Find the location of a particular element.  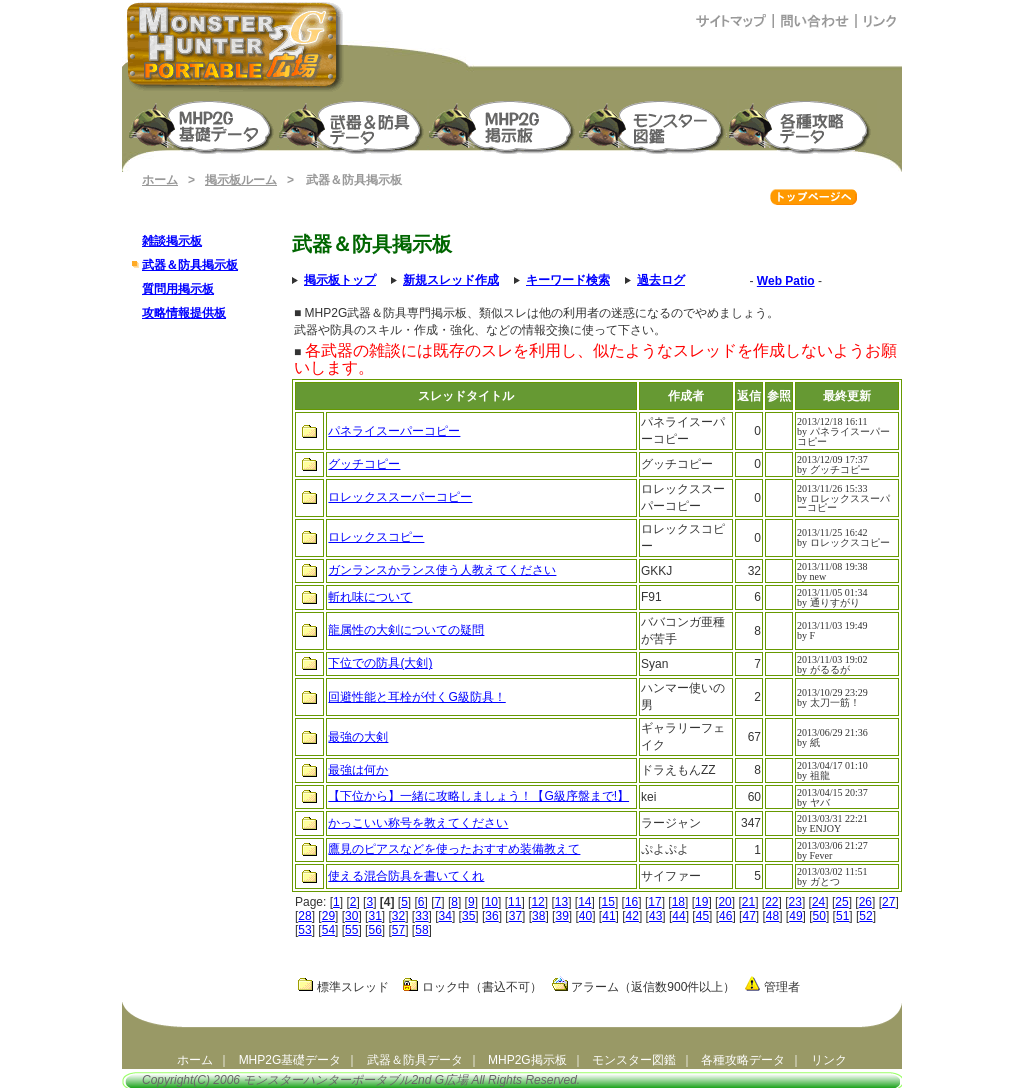

50 is located at coordinates (819, 916).